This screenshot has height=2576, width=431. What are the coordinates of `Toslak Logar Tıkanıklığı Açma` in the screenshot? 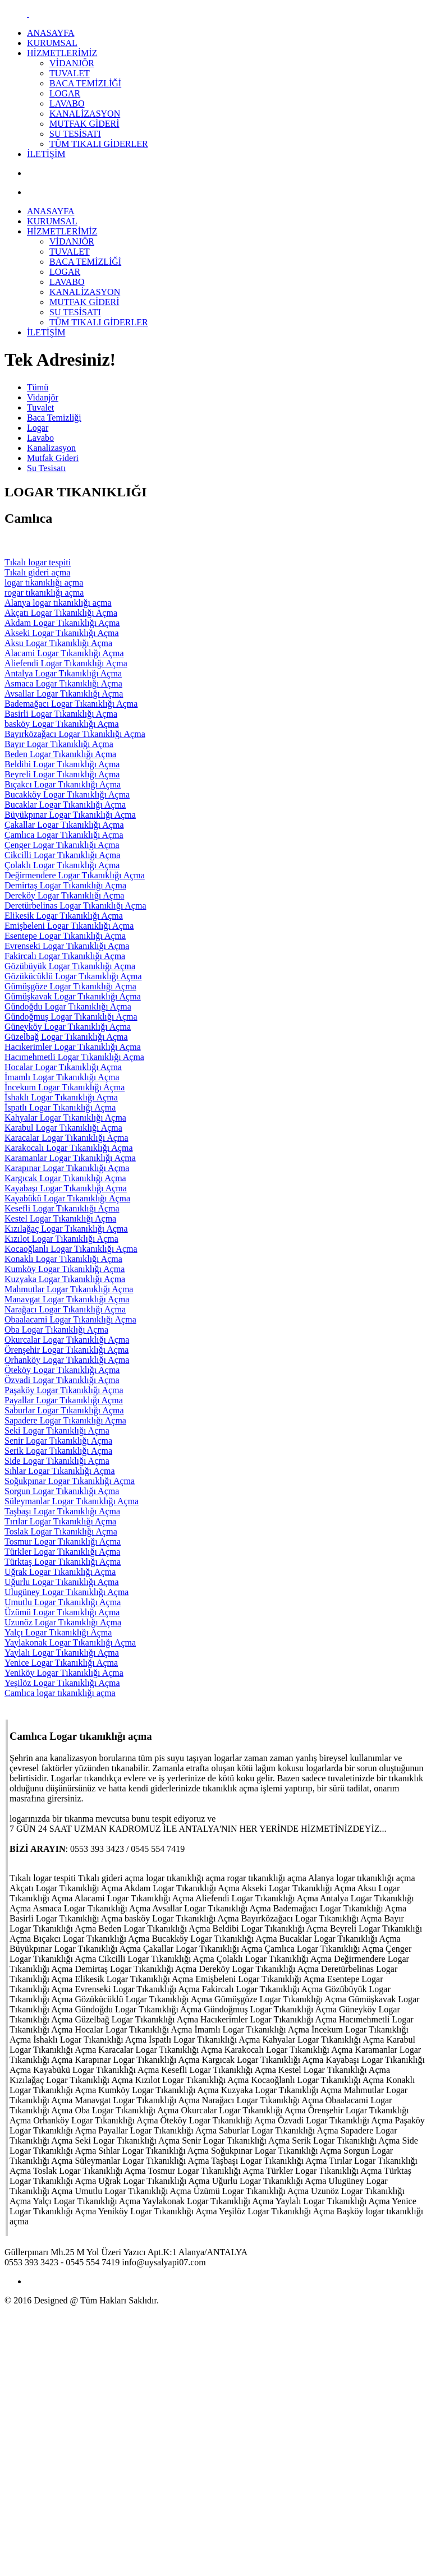 It's located at (60, 1531).